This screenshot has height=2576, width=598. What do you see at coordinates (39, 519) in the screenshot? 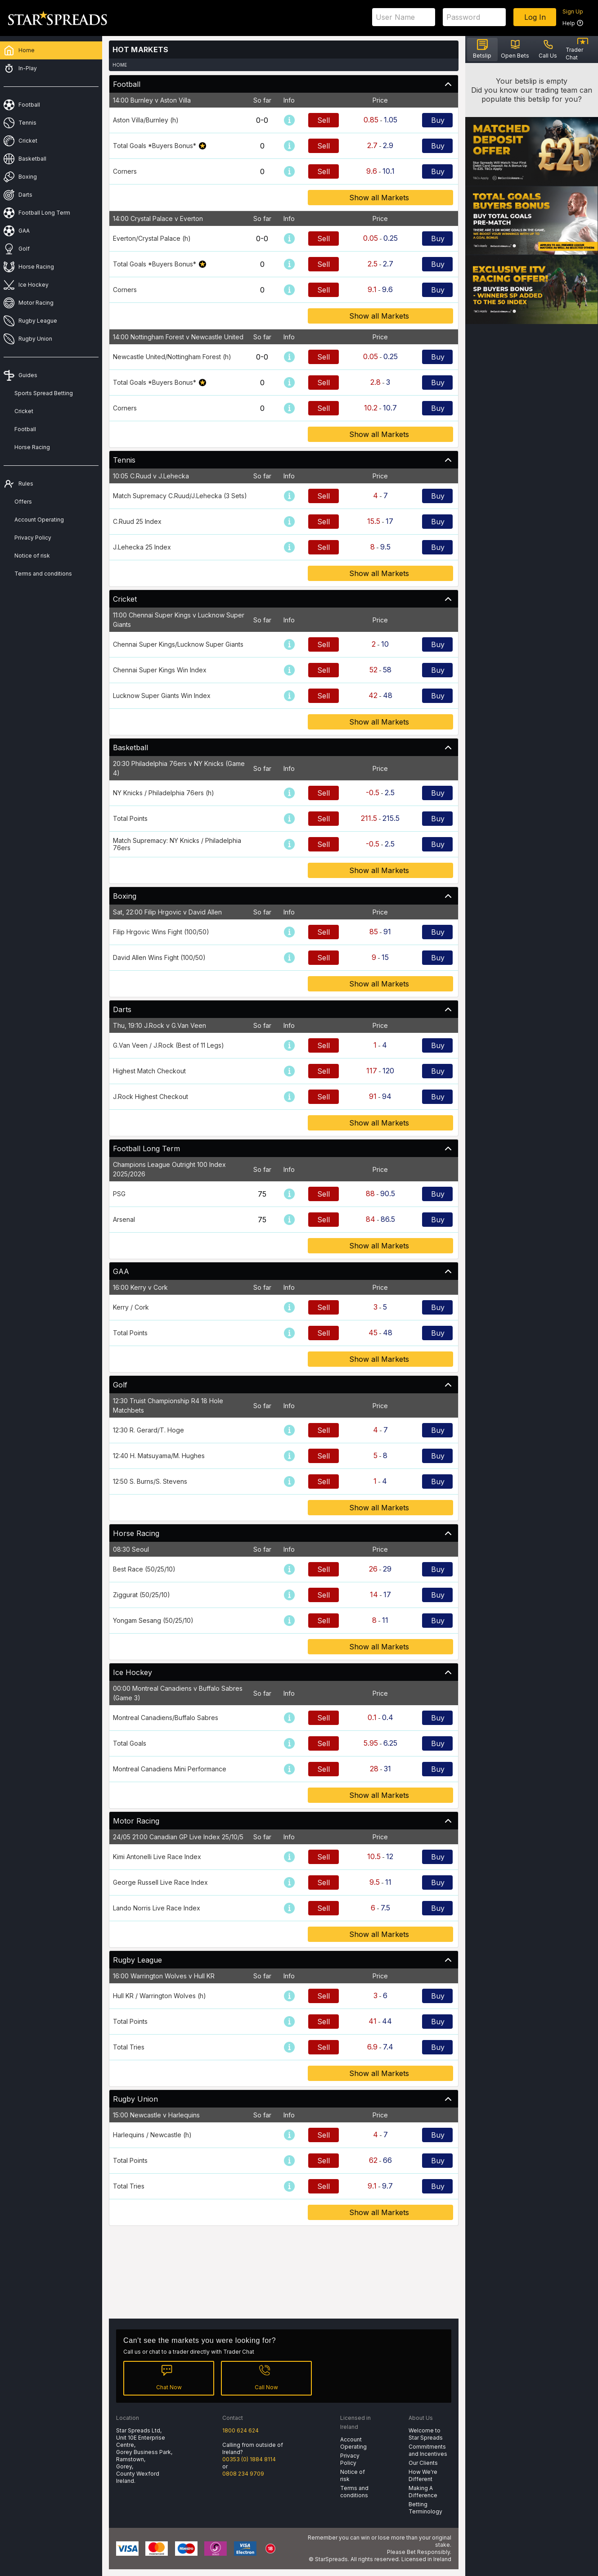
I see `Account Operating` at bounding box center [39, 519].